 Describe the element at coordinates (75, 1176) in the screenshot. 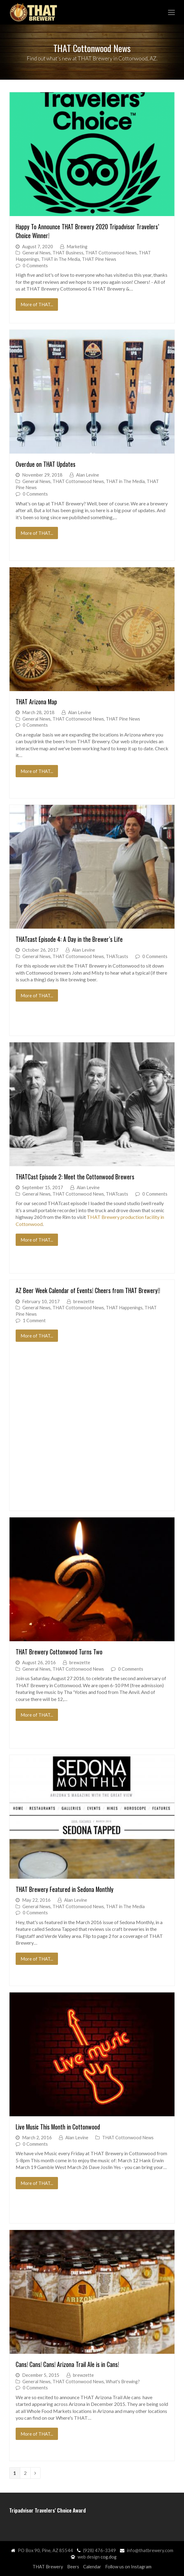

I see `THATCast Episode 2: Meet the Cottonwood Brewers` at that location.